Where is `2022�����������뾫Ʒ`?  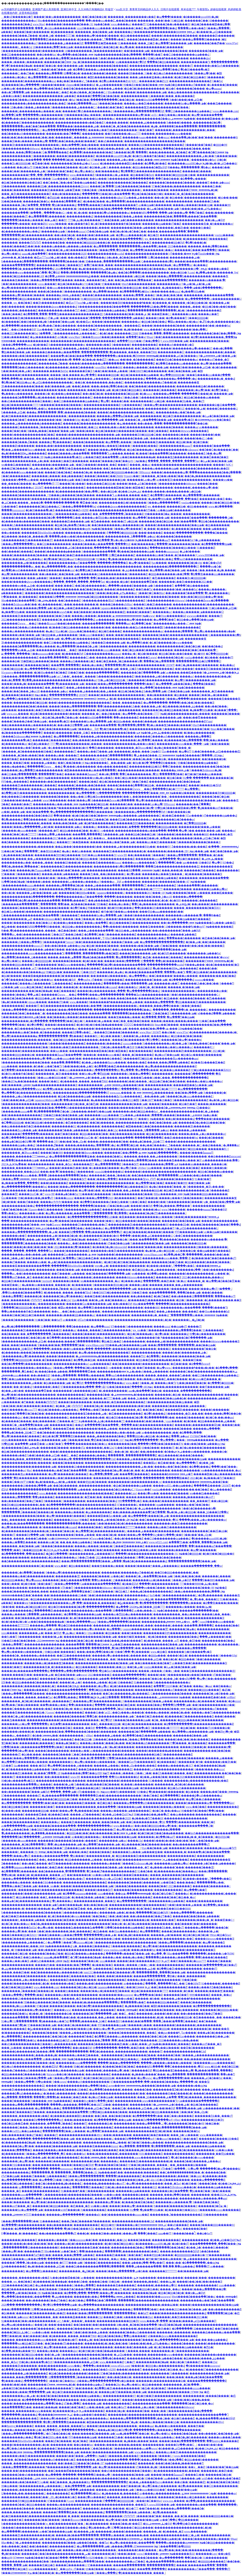
2022�����������뾫Ʒ is located at coordinates (21, 619).